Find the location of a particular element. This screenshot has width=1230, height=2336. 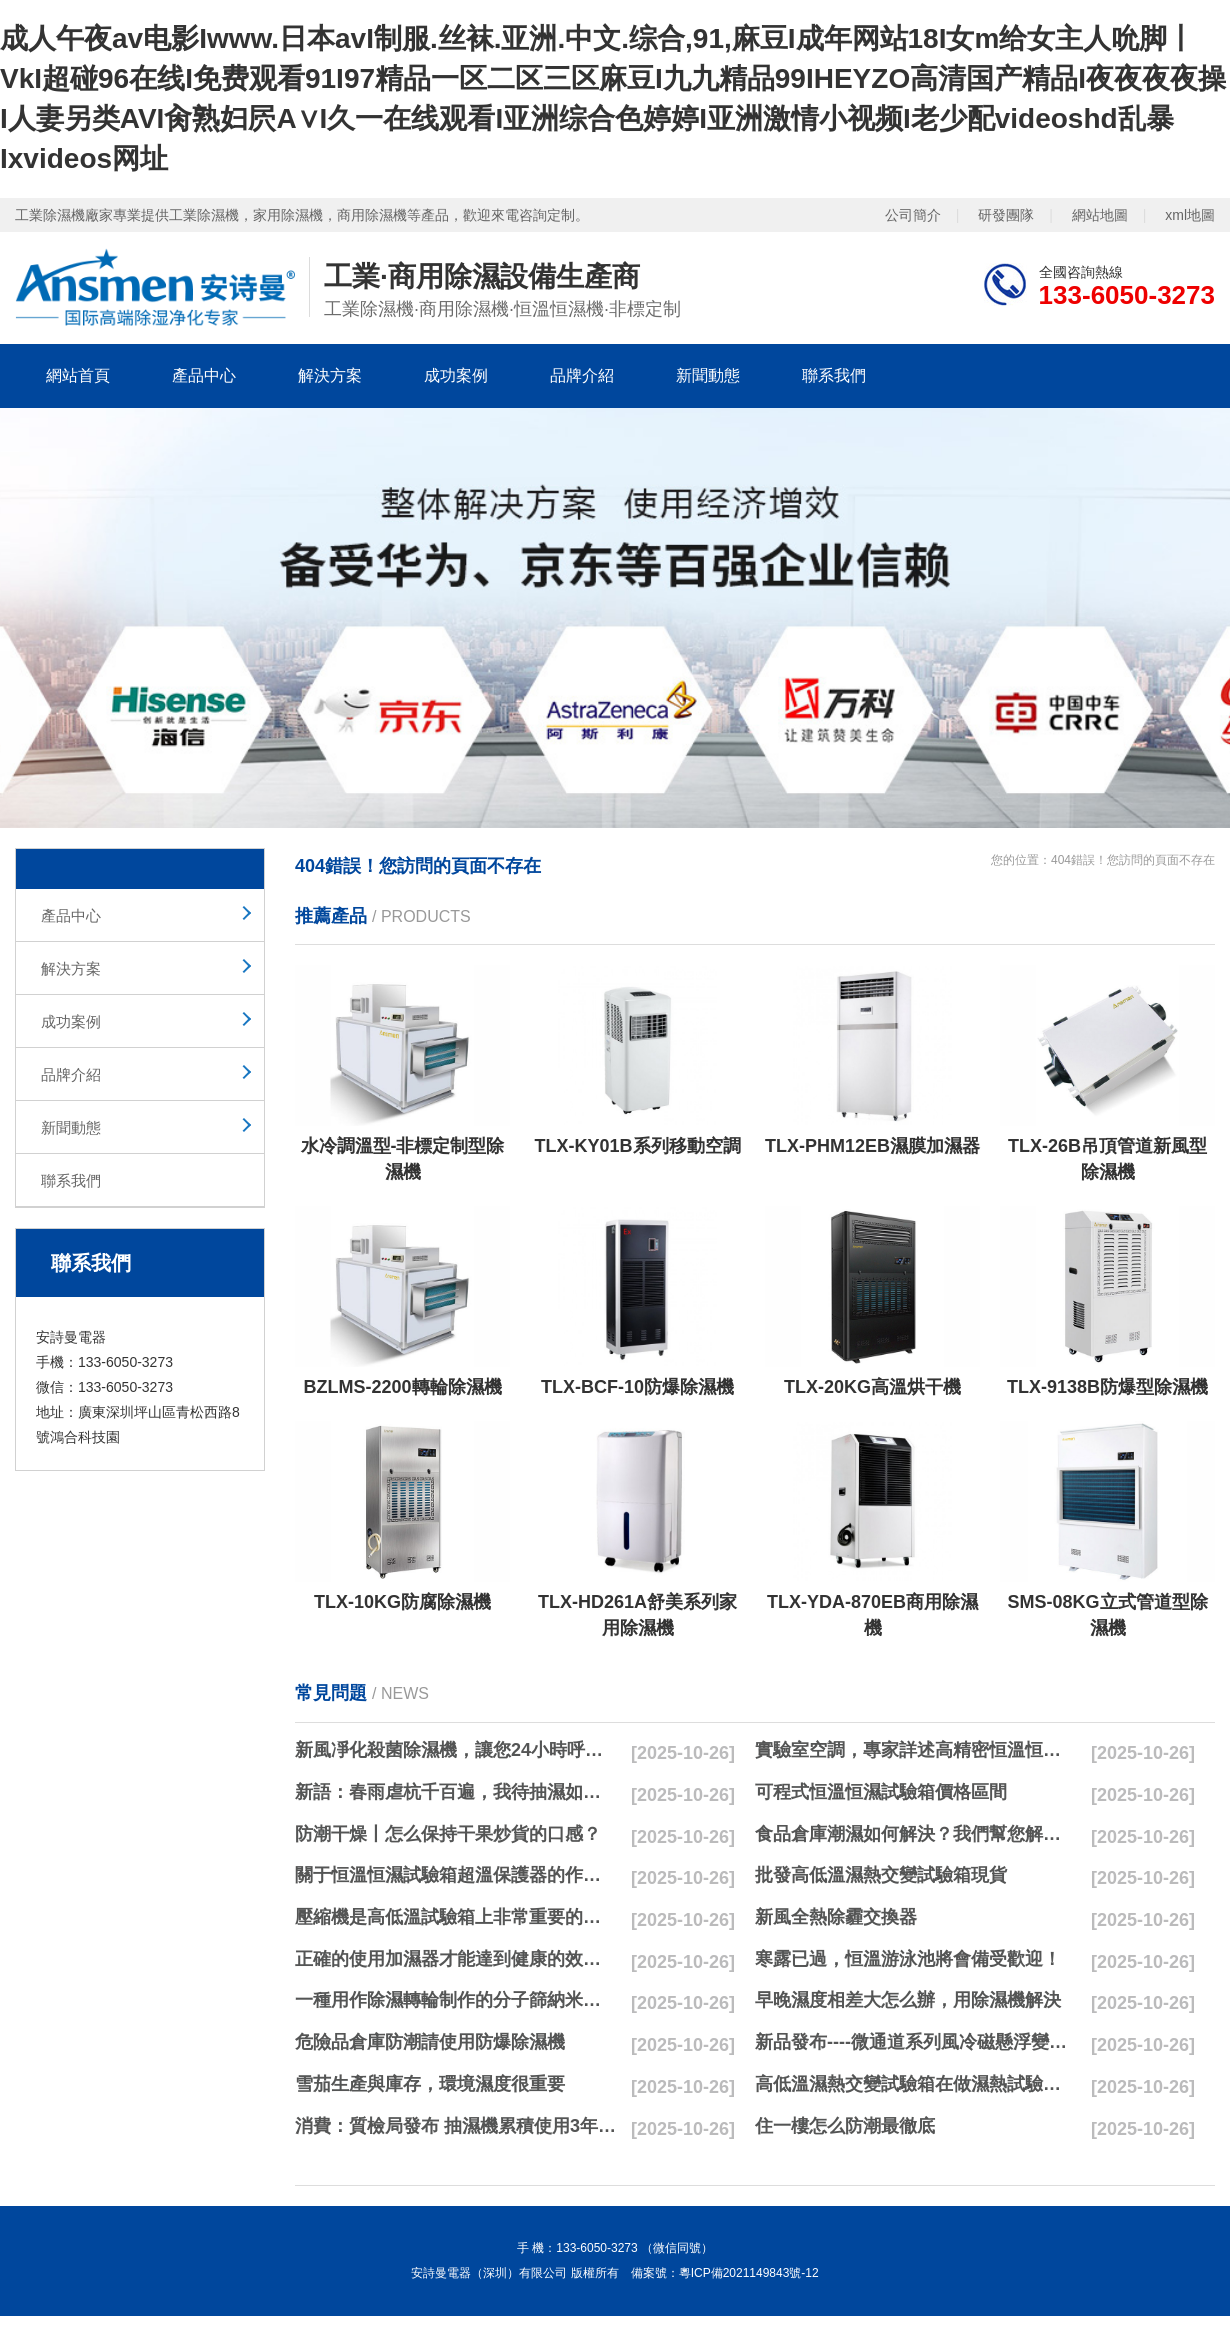

住一樓怎么防潮最徹底 is located at coordinates (845, 2126).